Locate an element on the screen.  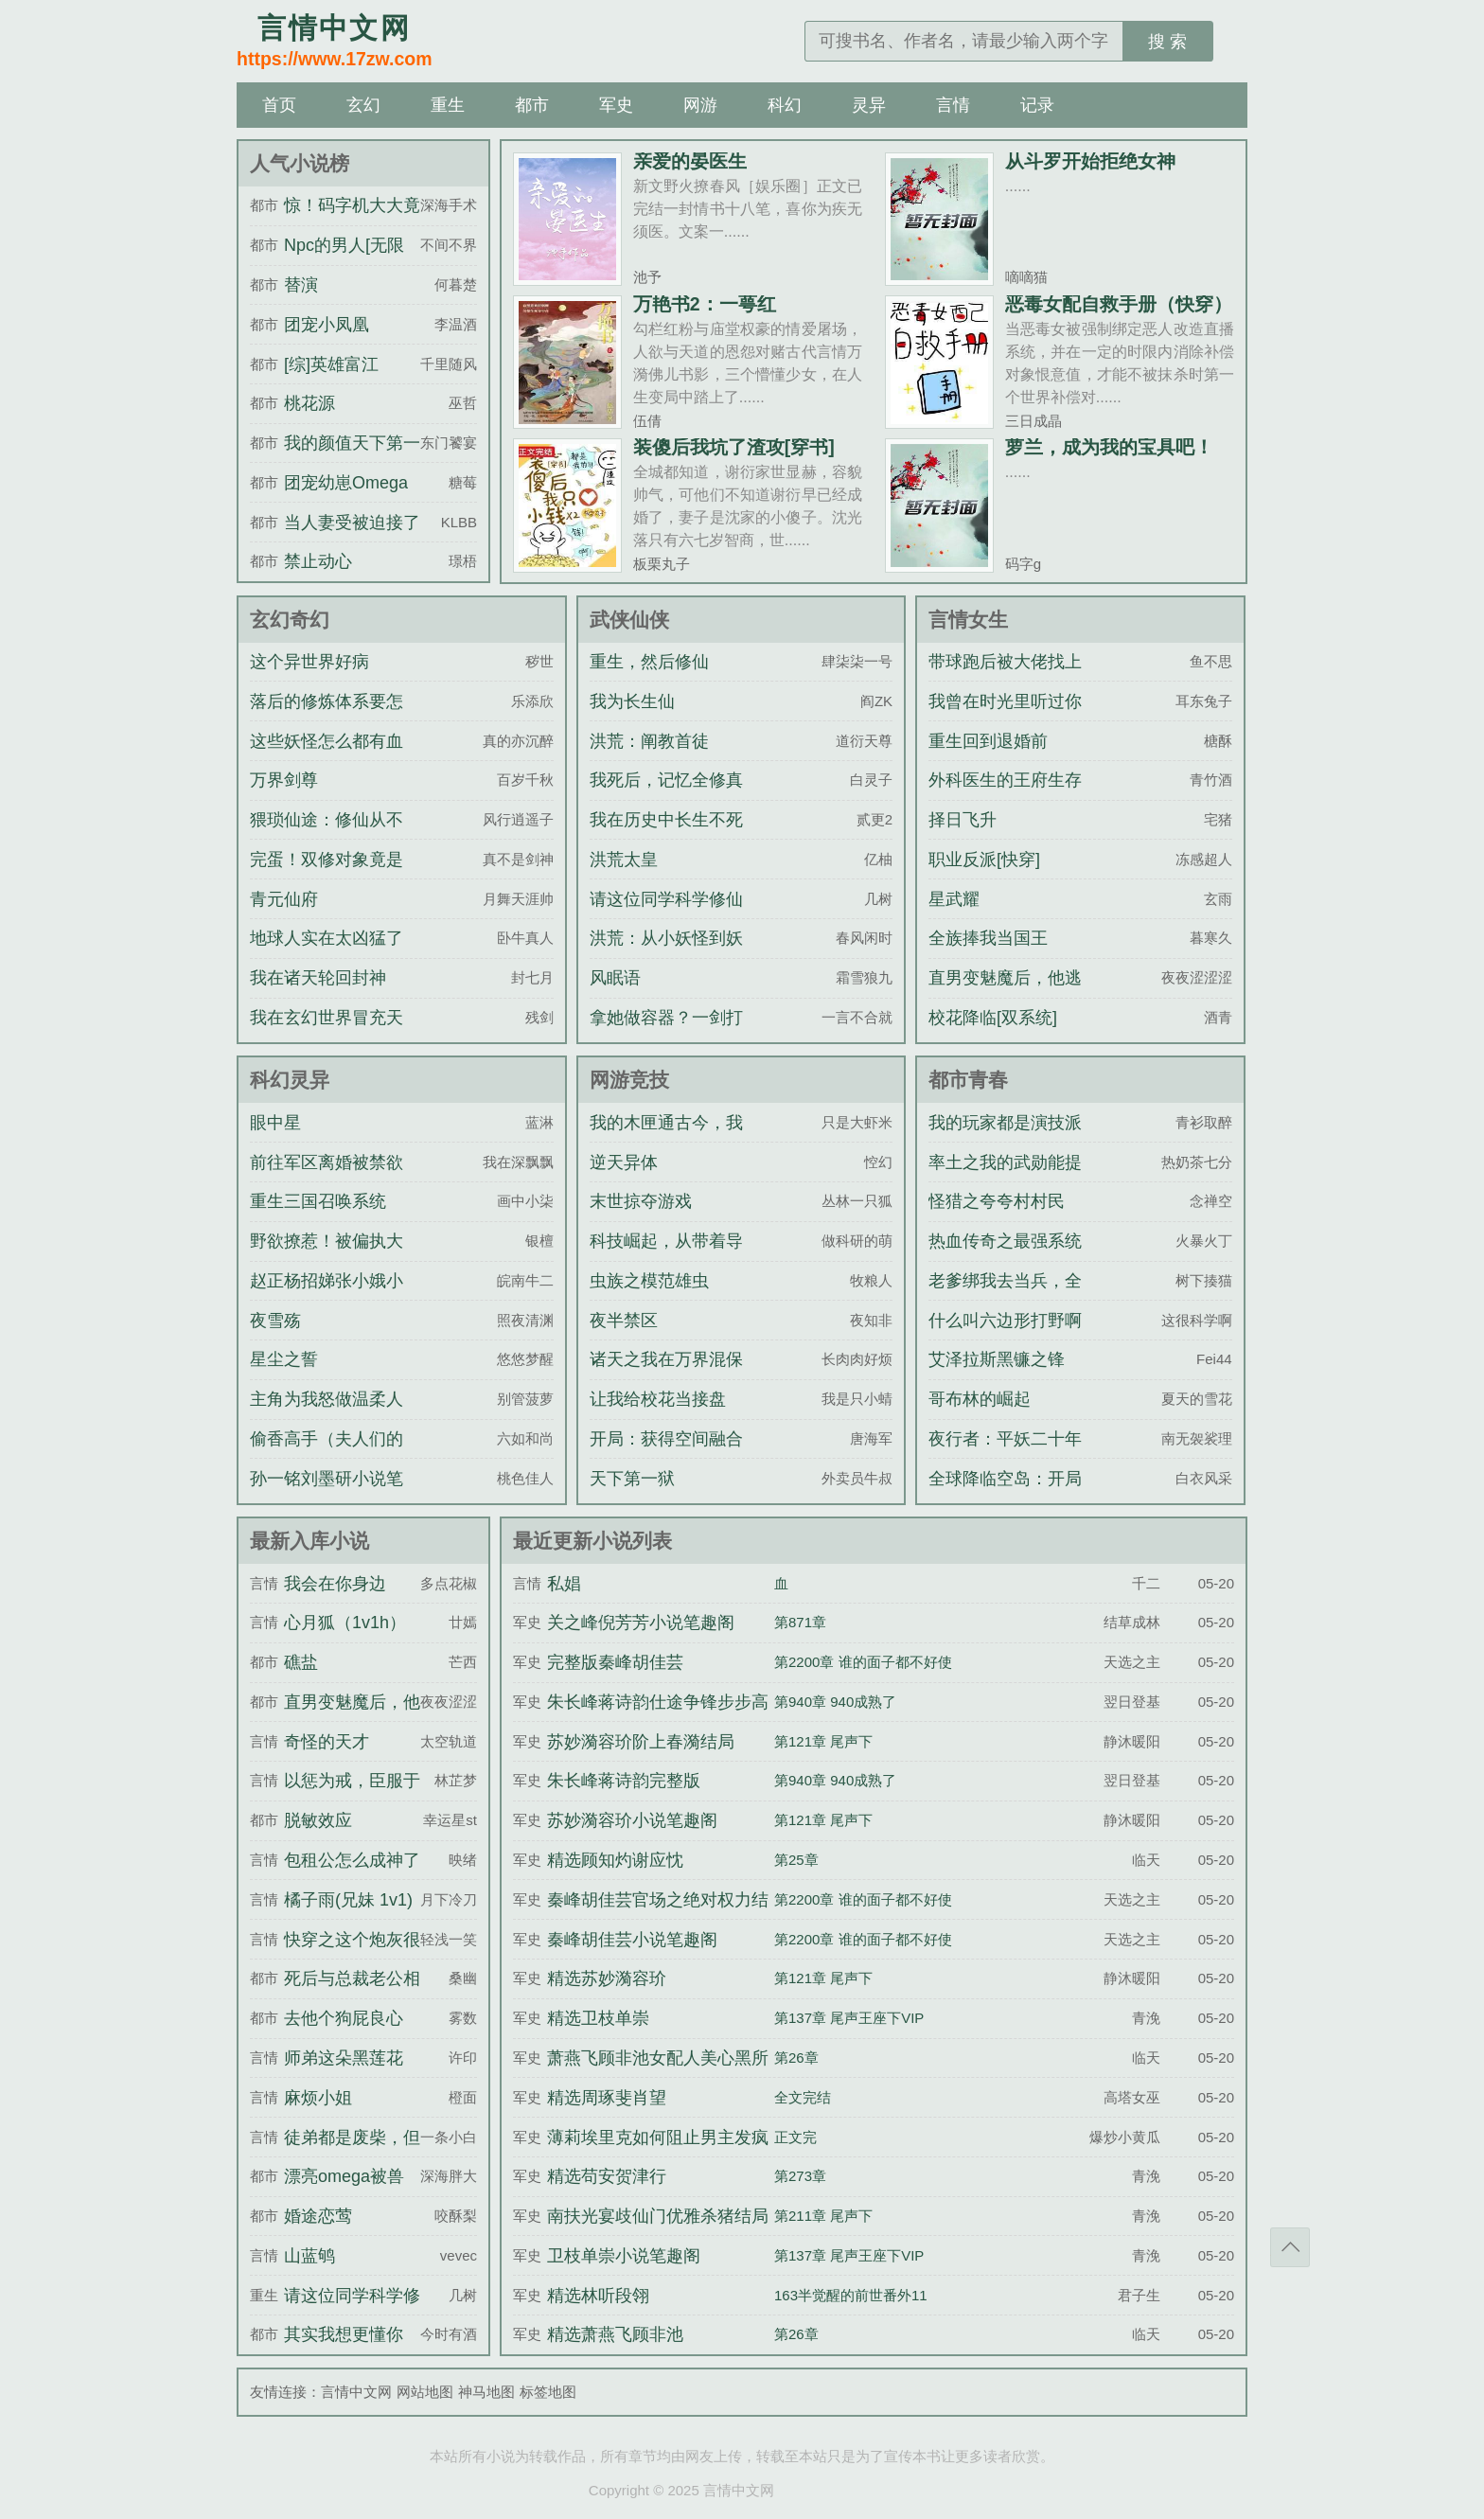
科幻 is located at coordinates (785, 105).